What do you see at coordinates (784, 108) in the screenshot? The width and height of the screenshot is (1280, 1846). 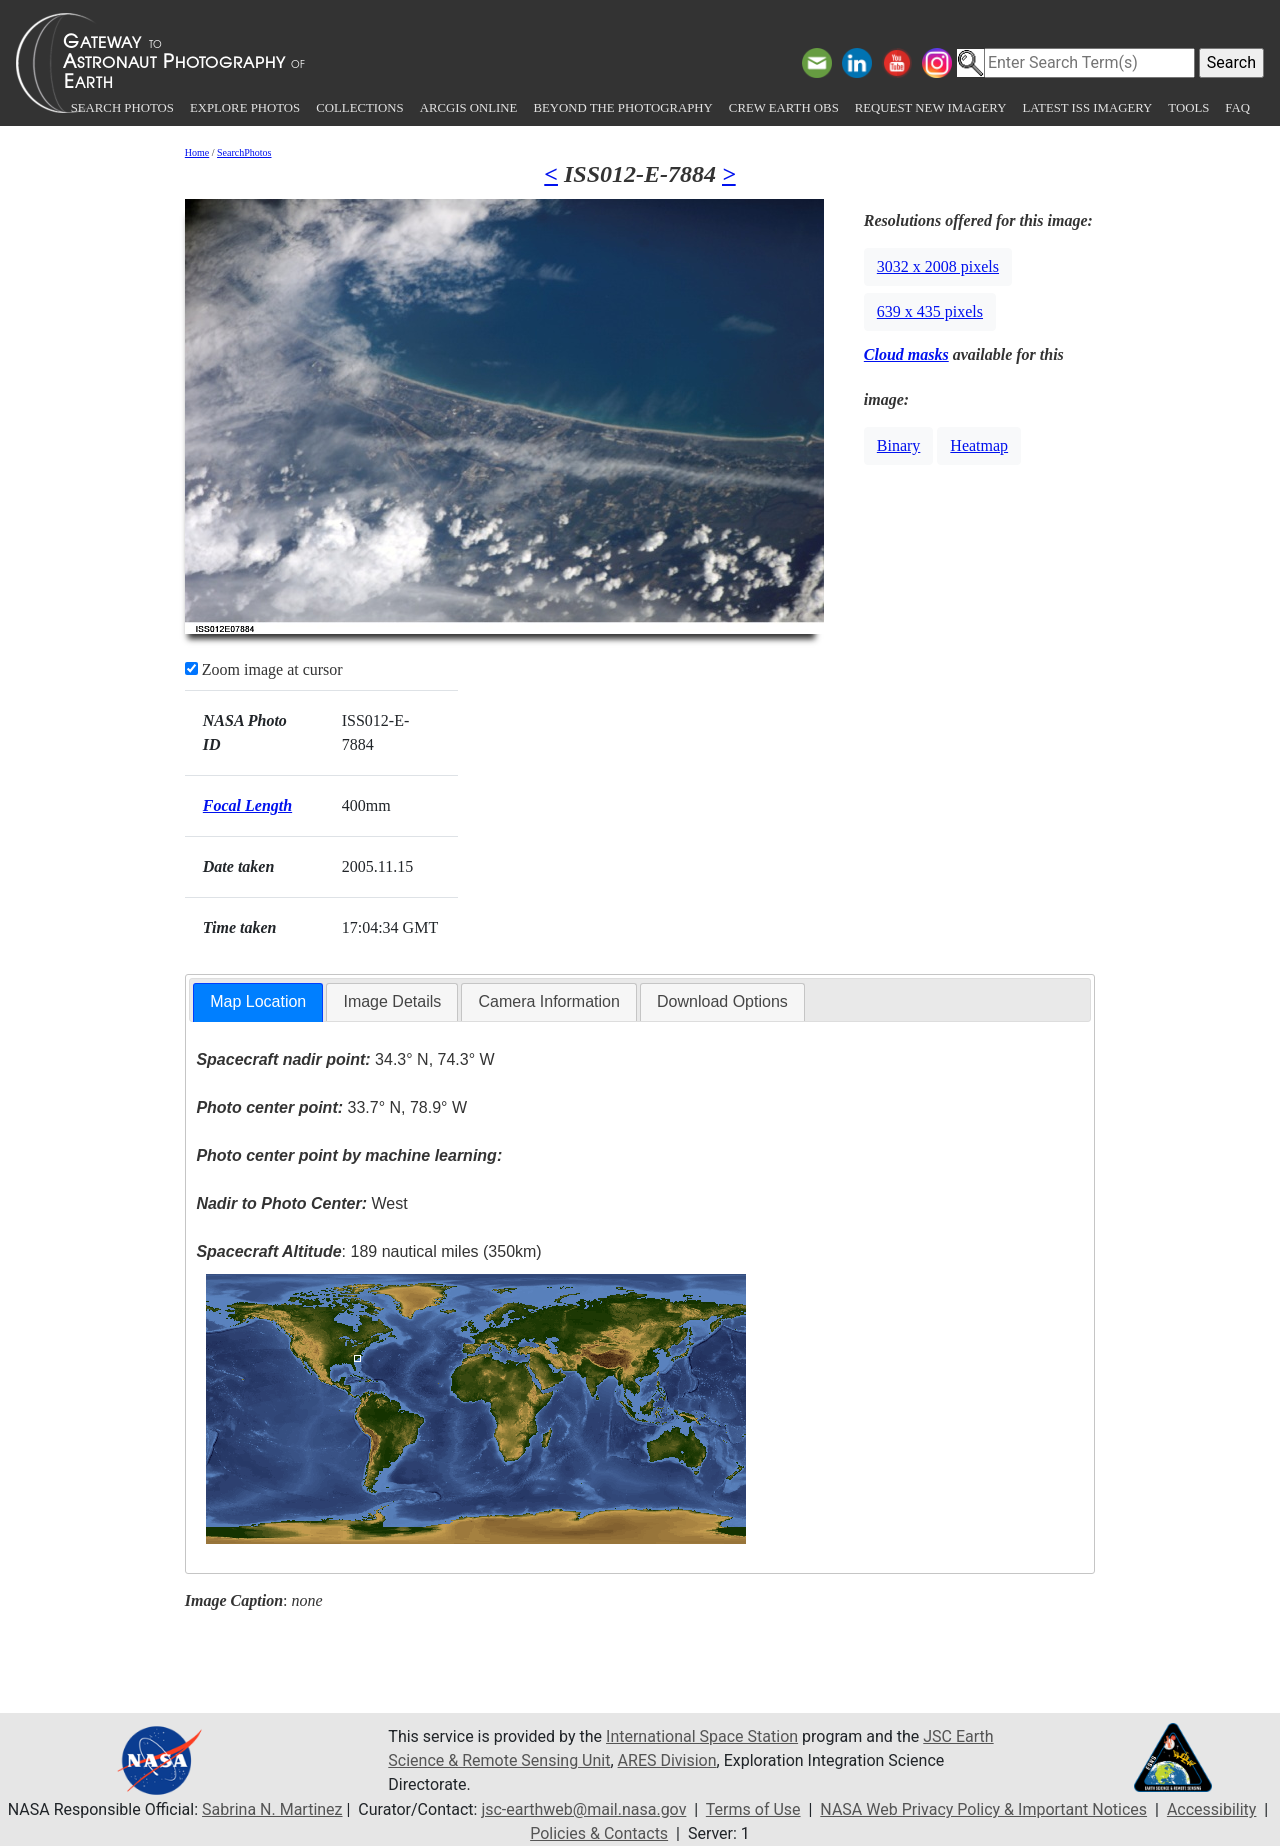 I see `Crew Earth obs` at bounding box center [784, 108].